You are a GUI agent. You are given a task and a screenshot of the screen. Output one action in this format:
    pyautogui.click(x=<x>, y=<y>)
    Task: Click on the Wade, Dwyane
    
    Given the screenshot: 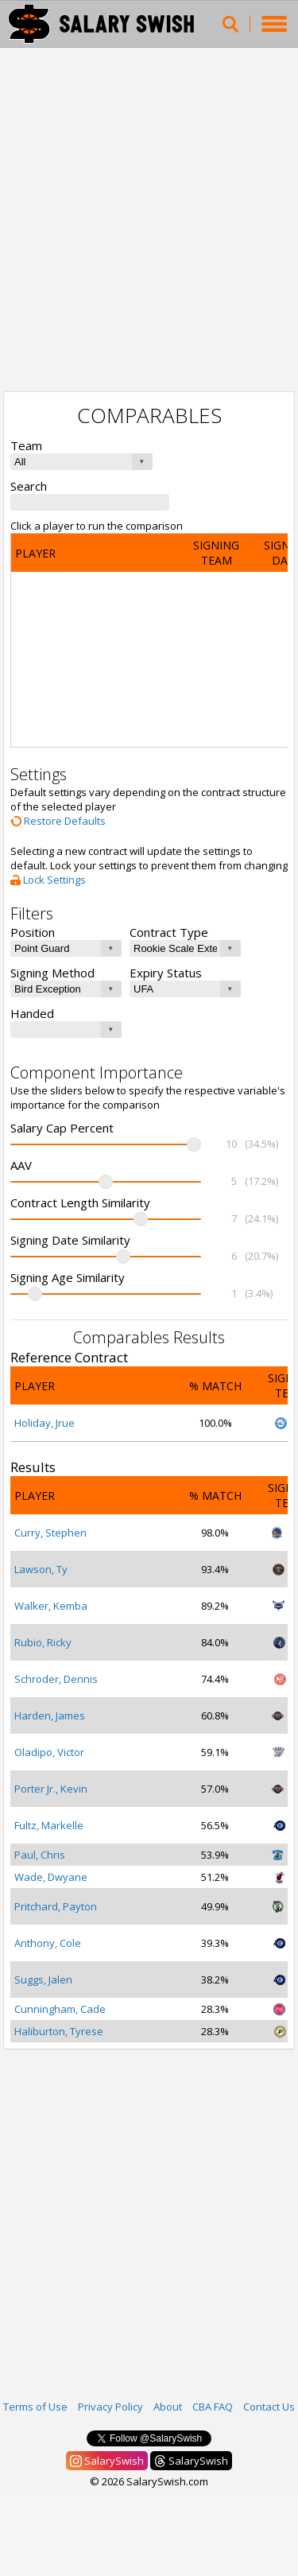 What is the action you would take?
    pyautogui.click(x=50, y=1877)
    